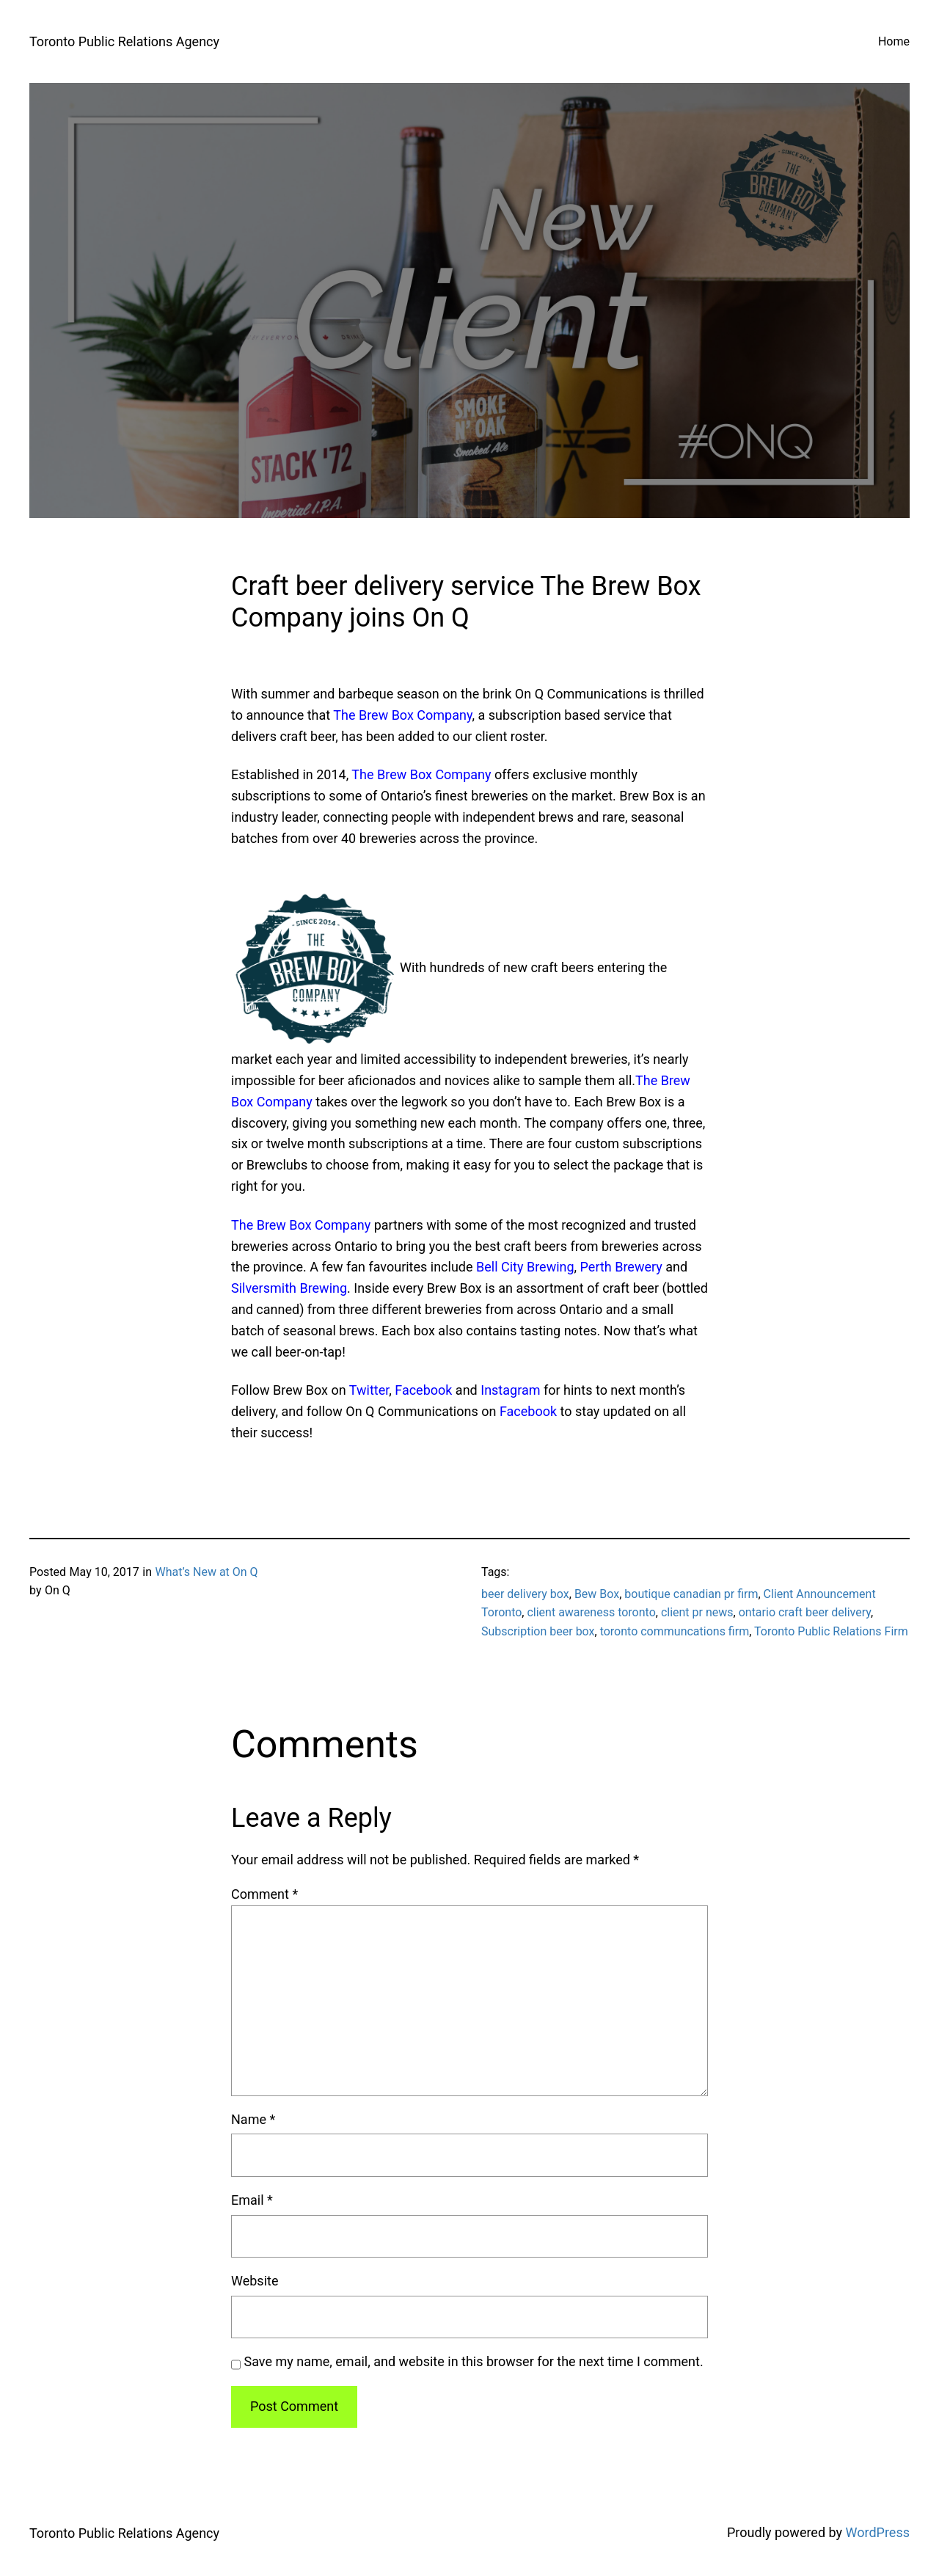 This screenshot has height=2576, width=939. Describe the element at coordinates (206, 1572) in the screenshot. I see `What’s New at On Q` at that location.